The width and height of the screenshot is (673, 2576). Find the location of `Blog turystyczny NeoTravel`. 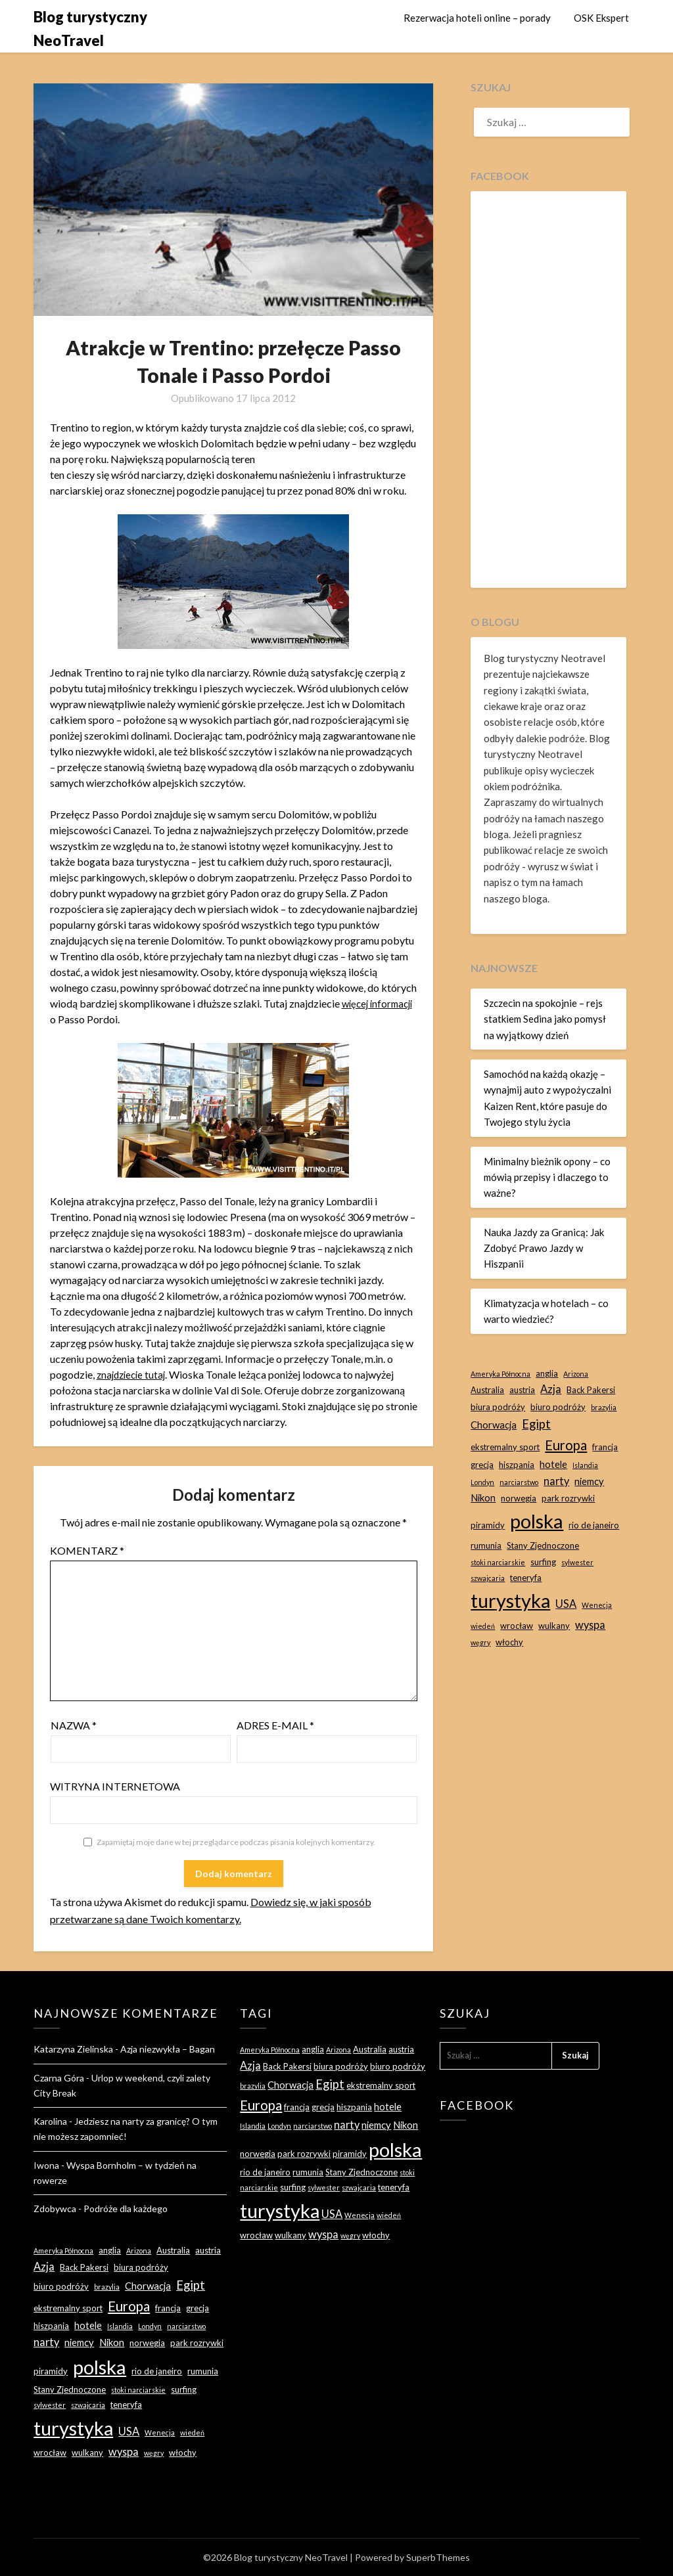

Blog turystyczny NeoTravel is located at coordinates (90, 28).